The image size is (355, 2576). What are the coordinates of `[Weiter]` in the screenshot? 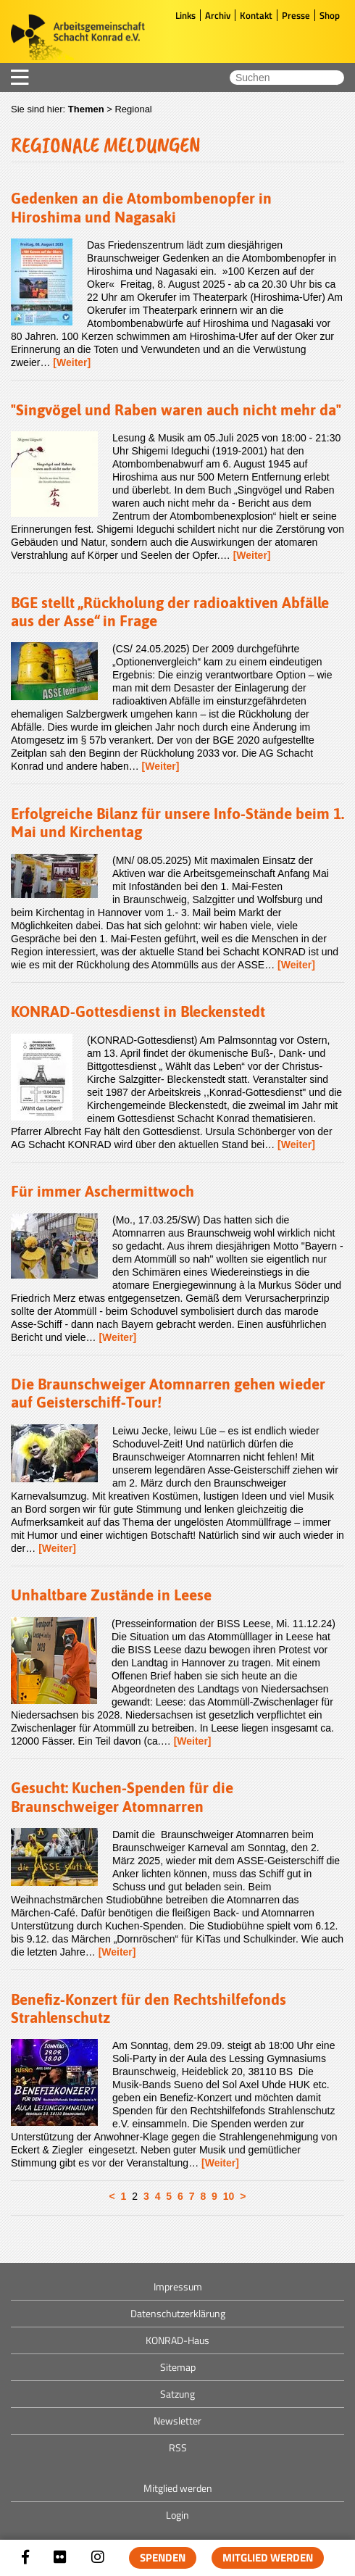 It's located at (72, 362).